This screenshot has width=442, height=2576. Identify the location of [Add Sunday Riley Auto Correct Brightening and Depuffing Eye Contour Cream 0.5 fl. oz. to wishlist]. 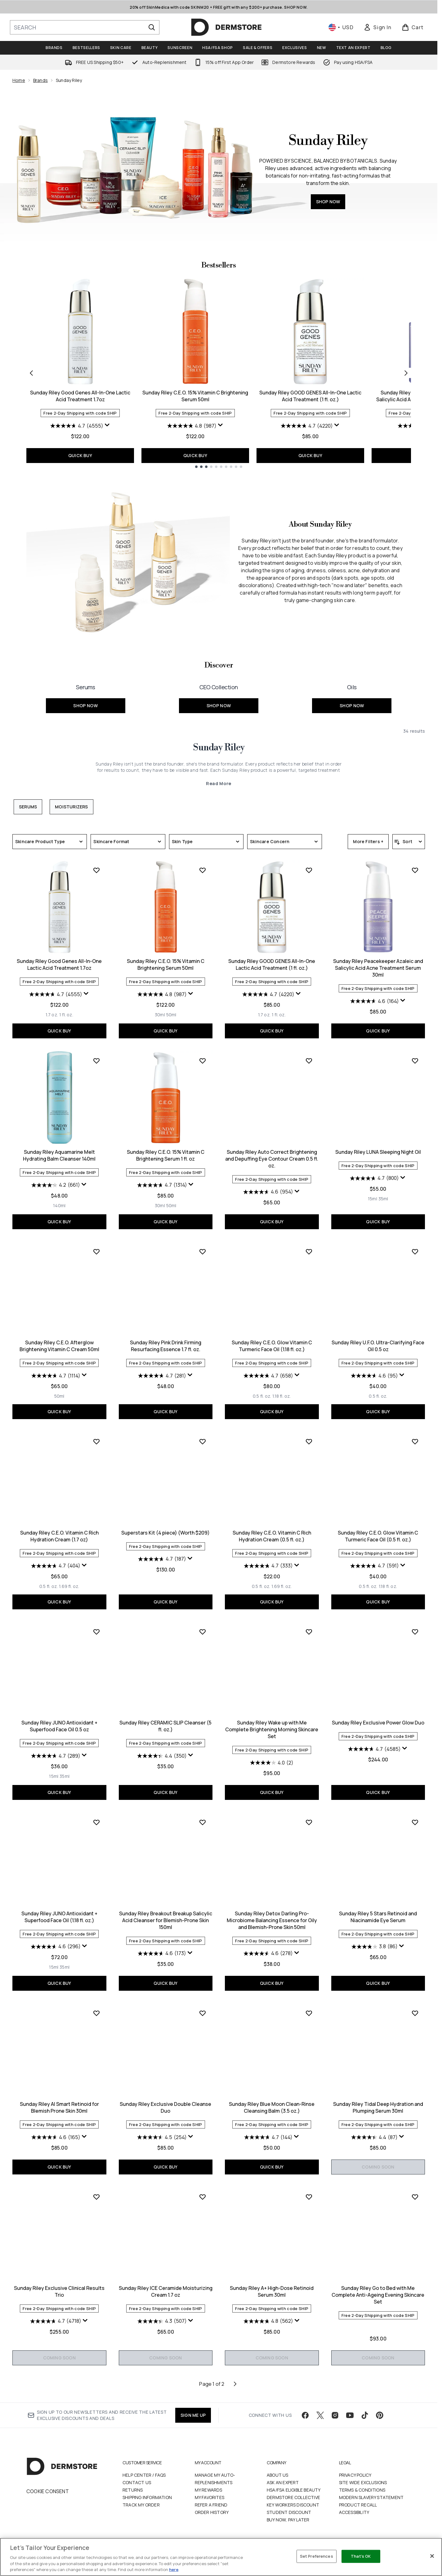
(308, 1060).